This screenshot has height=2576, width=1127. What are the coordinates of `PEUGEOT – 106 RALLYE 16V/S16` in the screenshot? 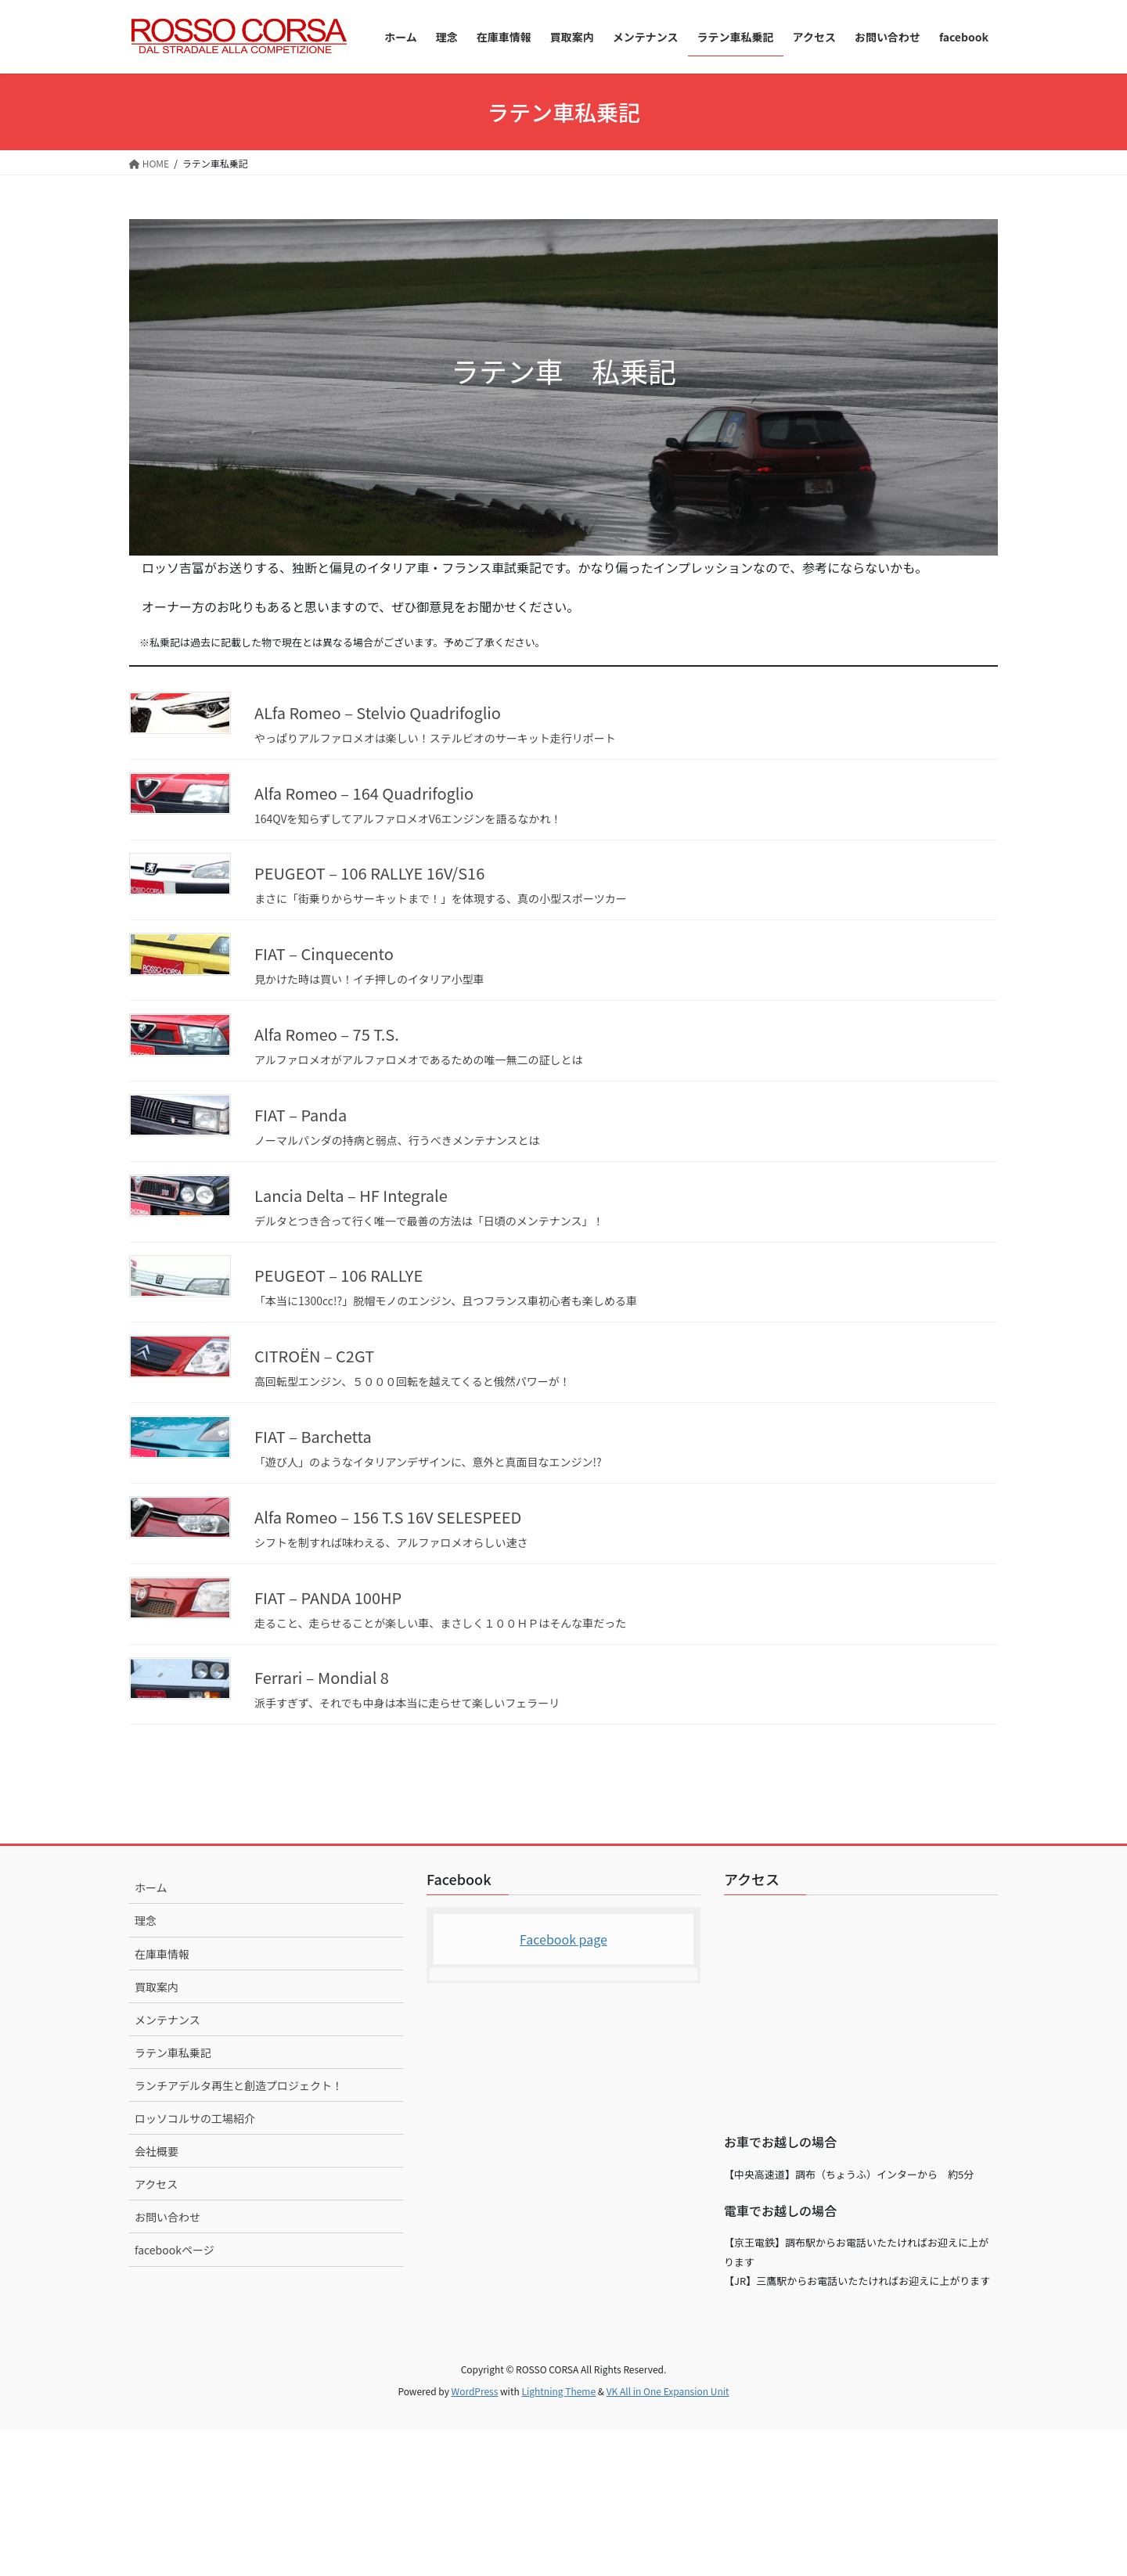 It's located at (369, 873).